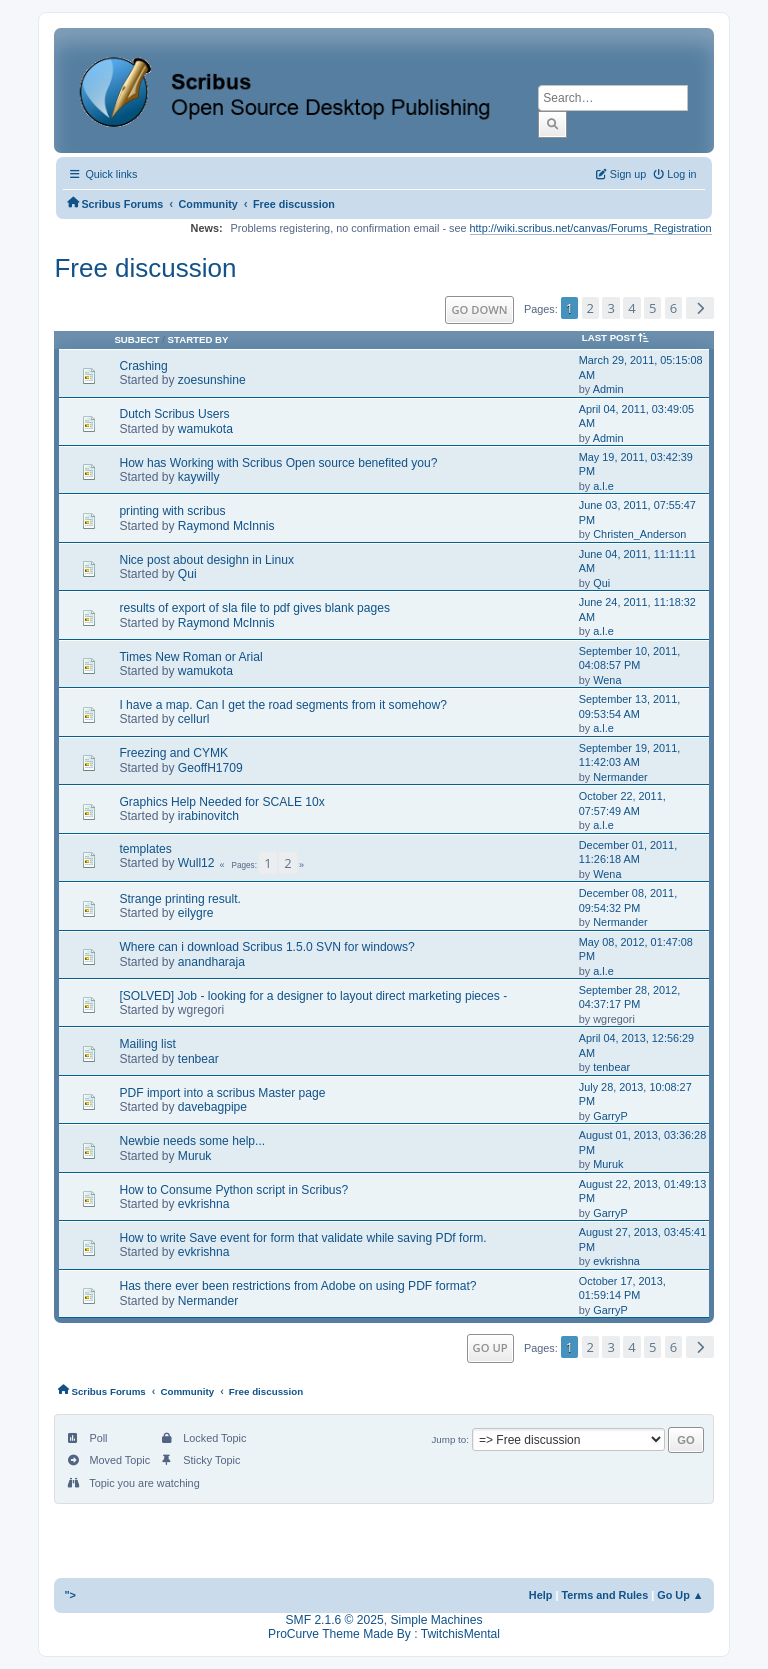  I want to click on Christen_Anderson, so click(639, 534).